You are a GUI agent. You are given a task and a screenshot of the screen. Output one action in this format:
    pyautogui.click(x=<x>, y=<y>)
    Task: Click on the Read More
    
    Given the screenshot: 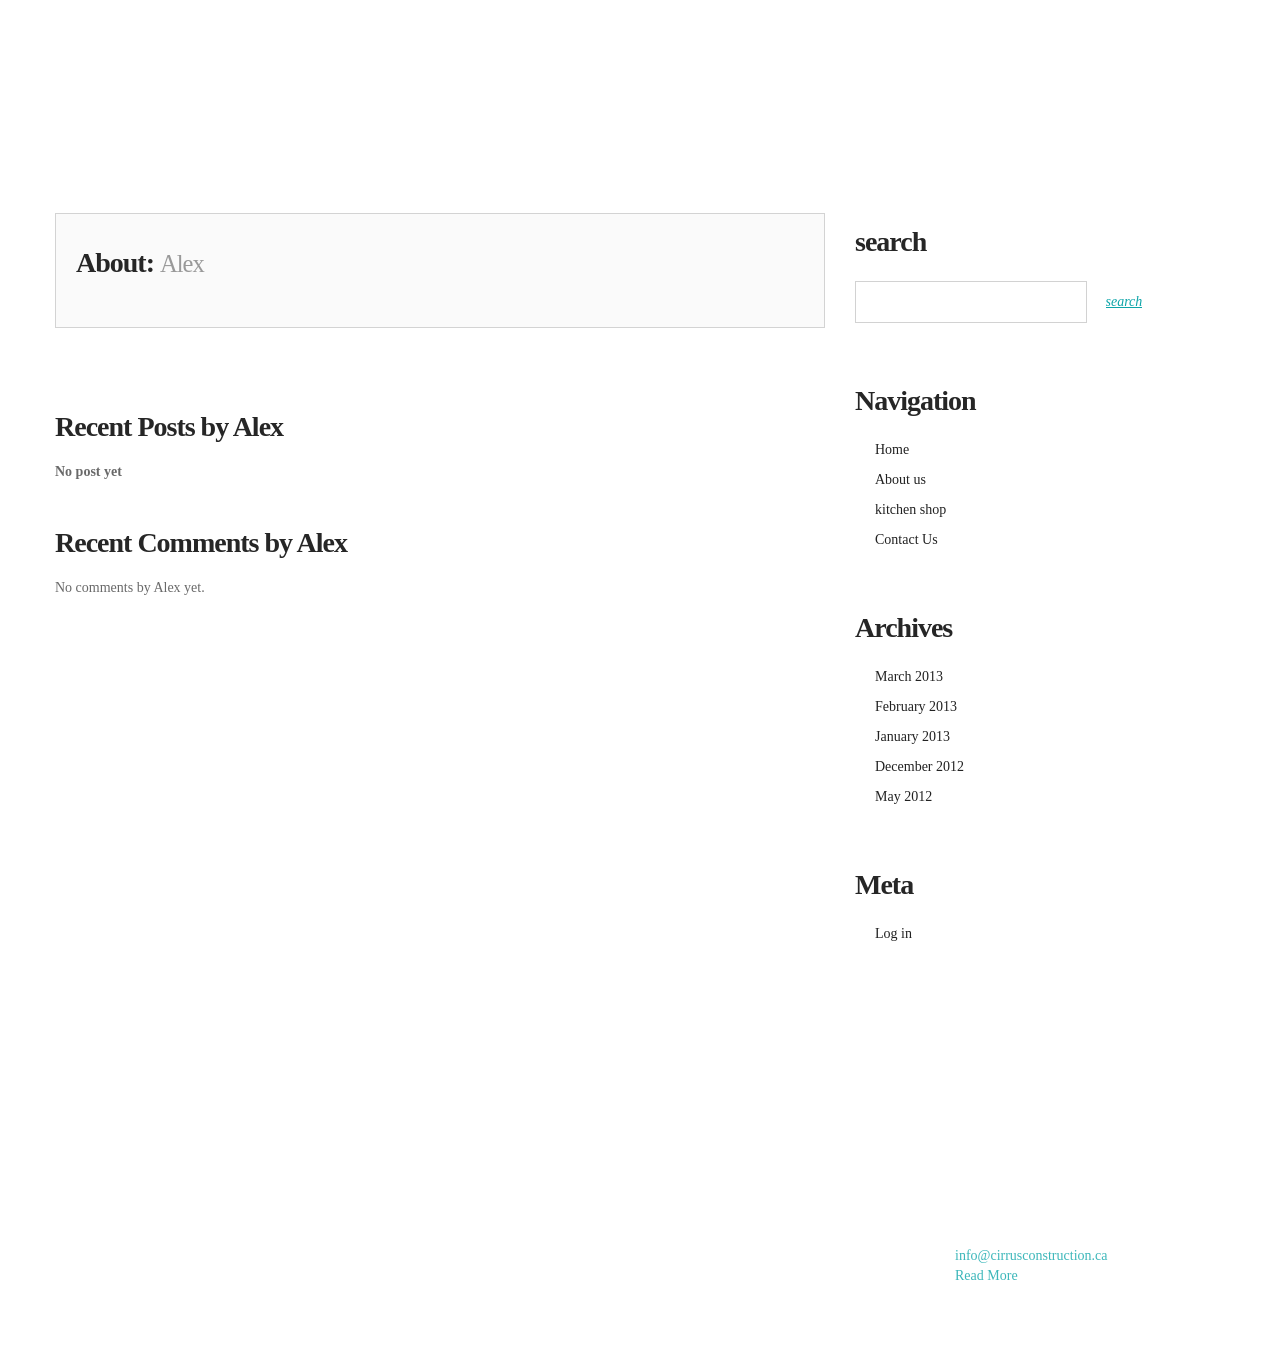 What is the action you would take?
    pyautogui.click(x=986, y=1275)
    